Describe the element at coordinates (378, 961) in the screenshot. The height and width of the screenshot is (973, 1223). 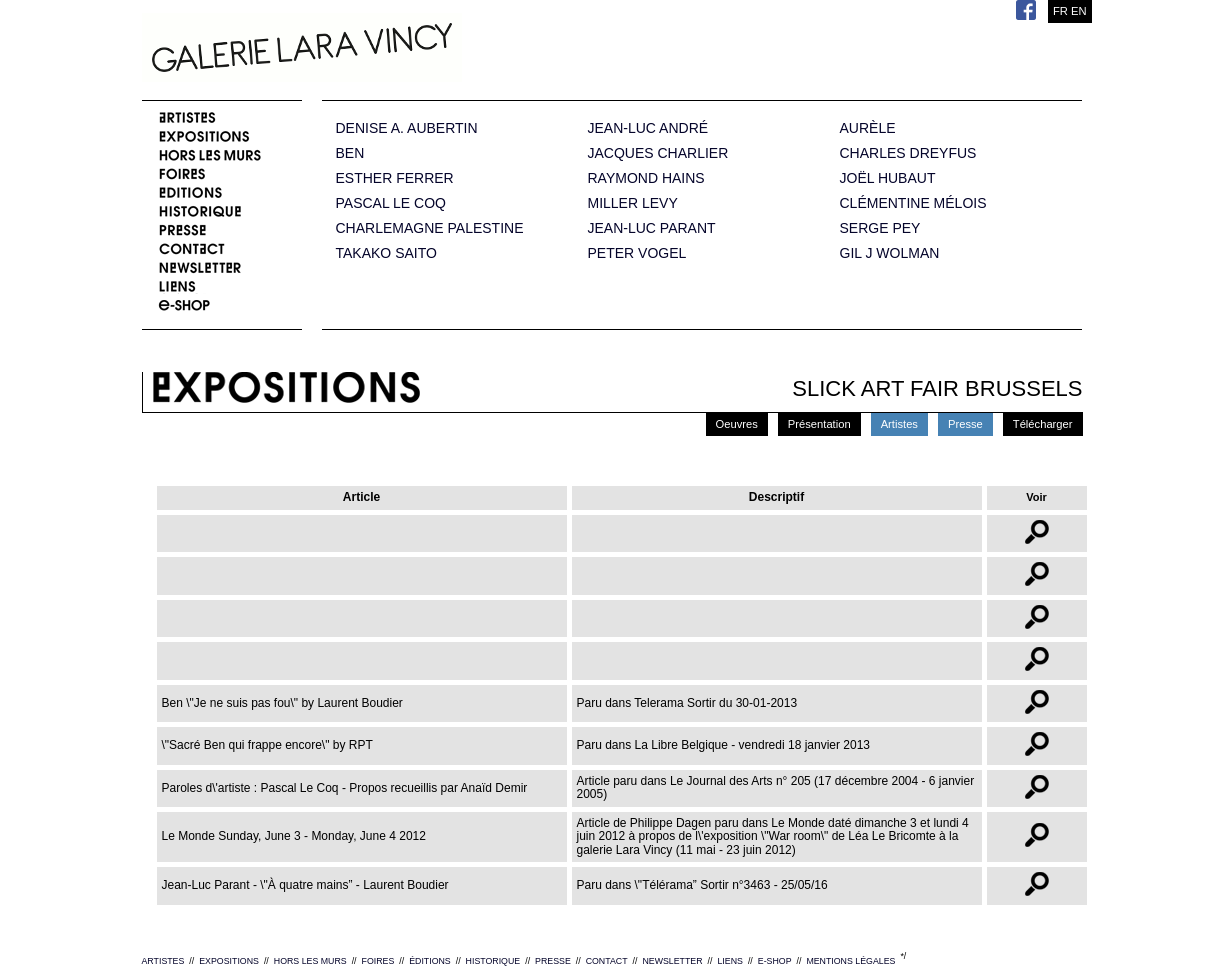
I see `FOIRES` at that location.